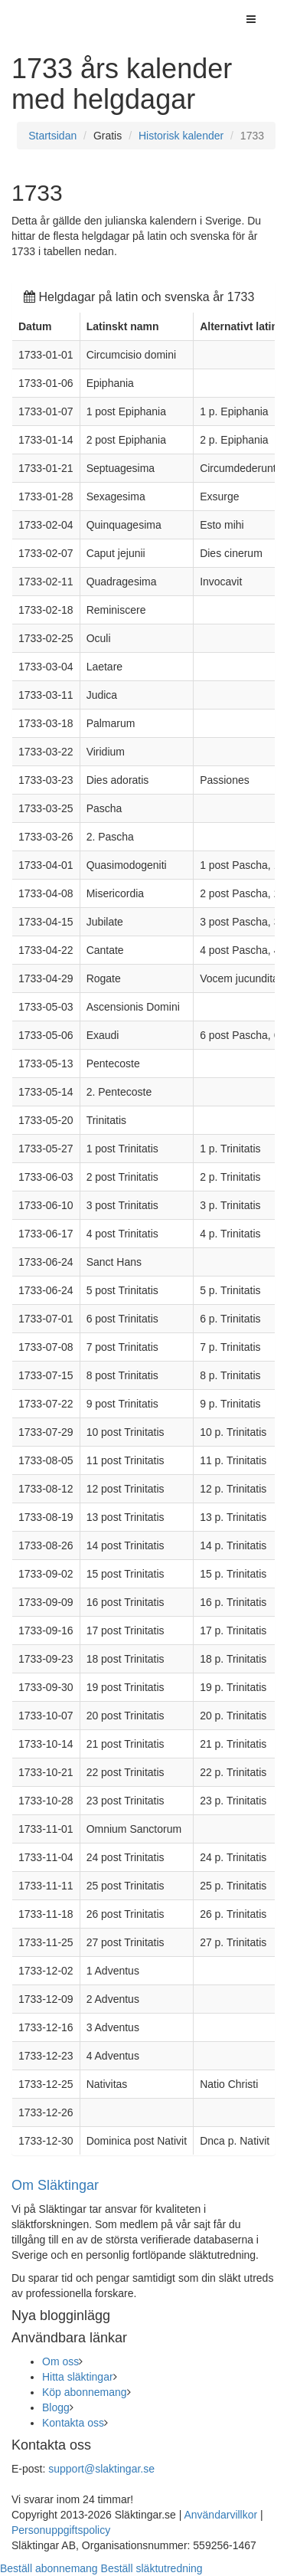  What do you see at coordinates (84, 2392) in the screenshot?
I see `Köp abonnemang` at bounding box center [84, 2392].